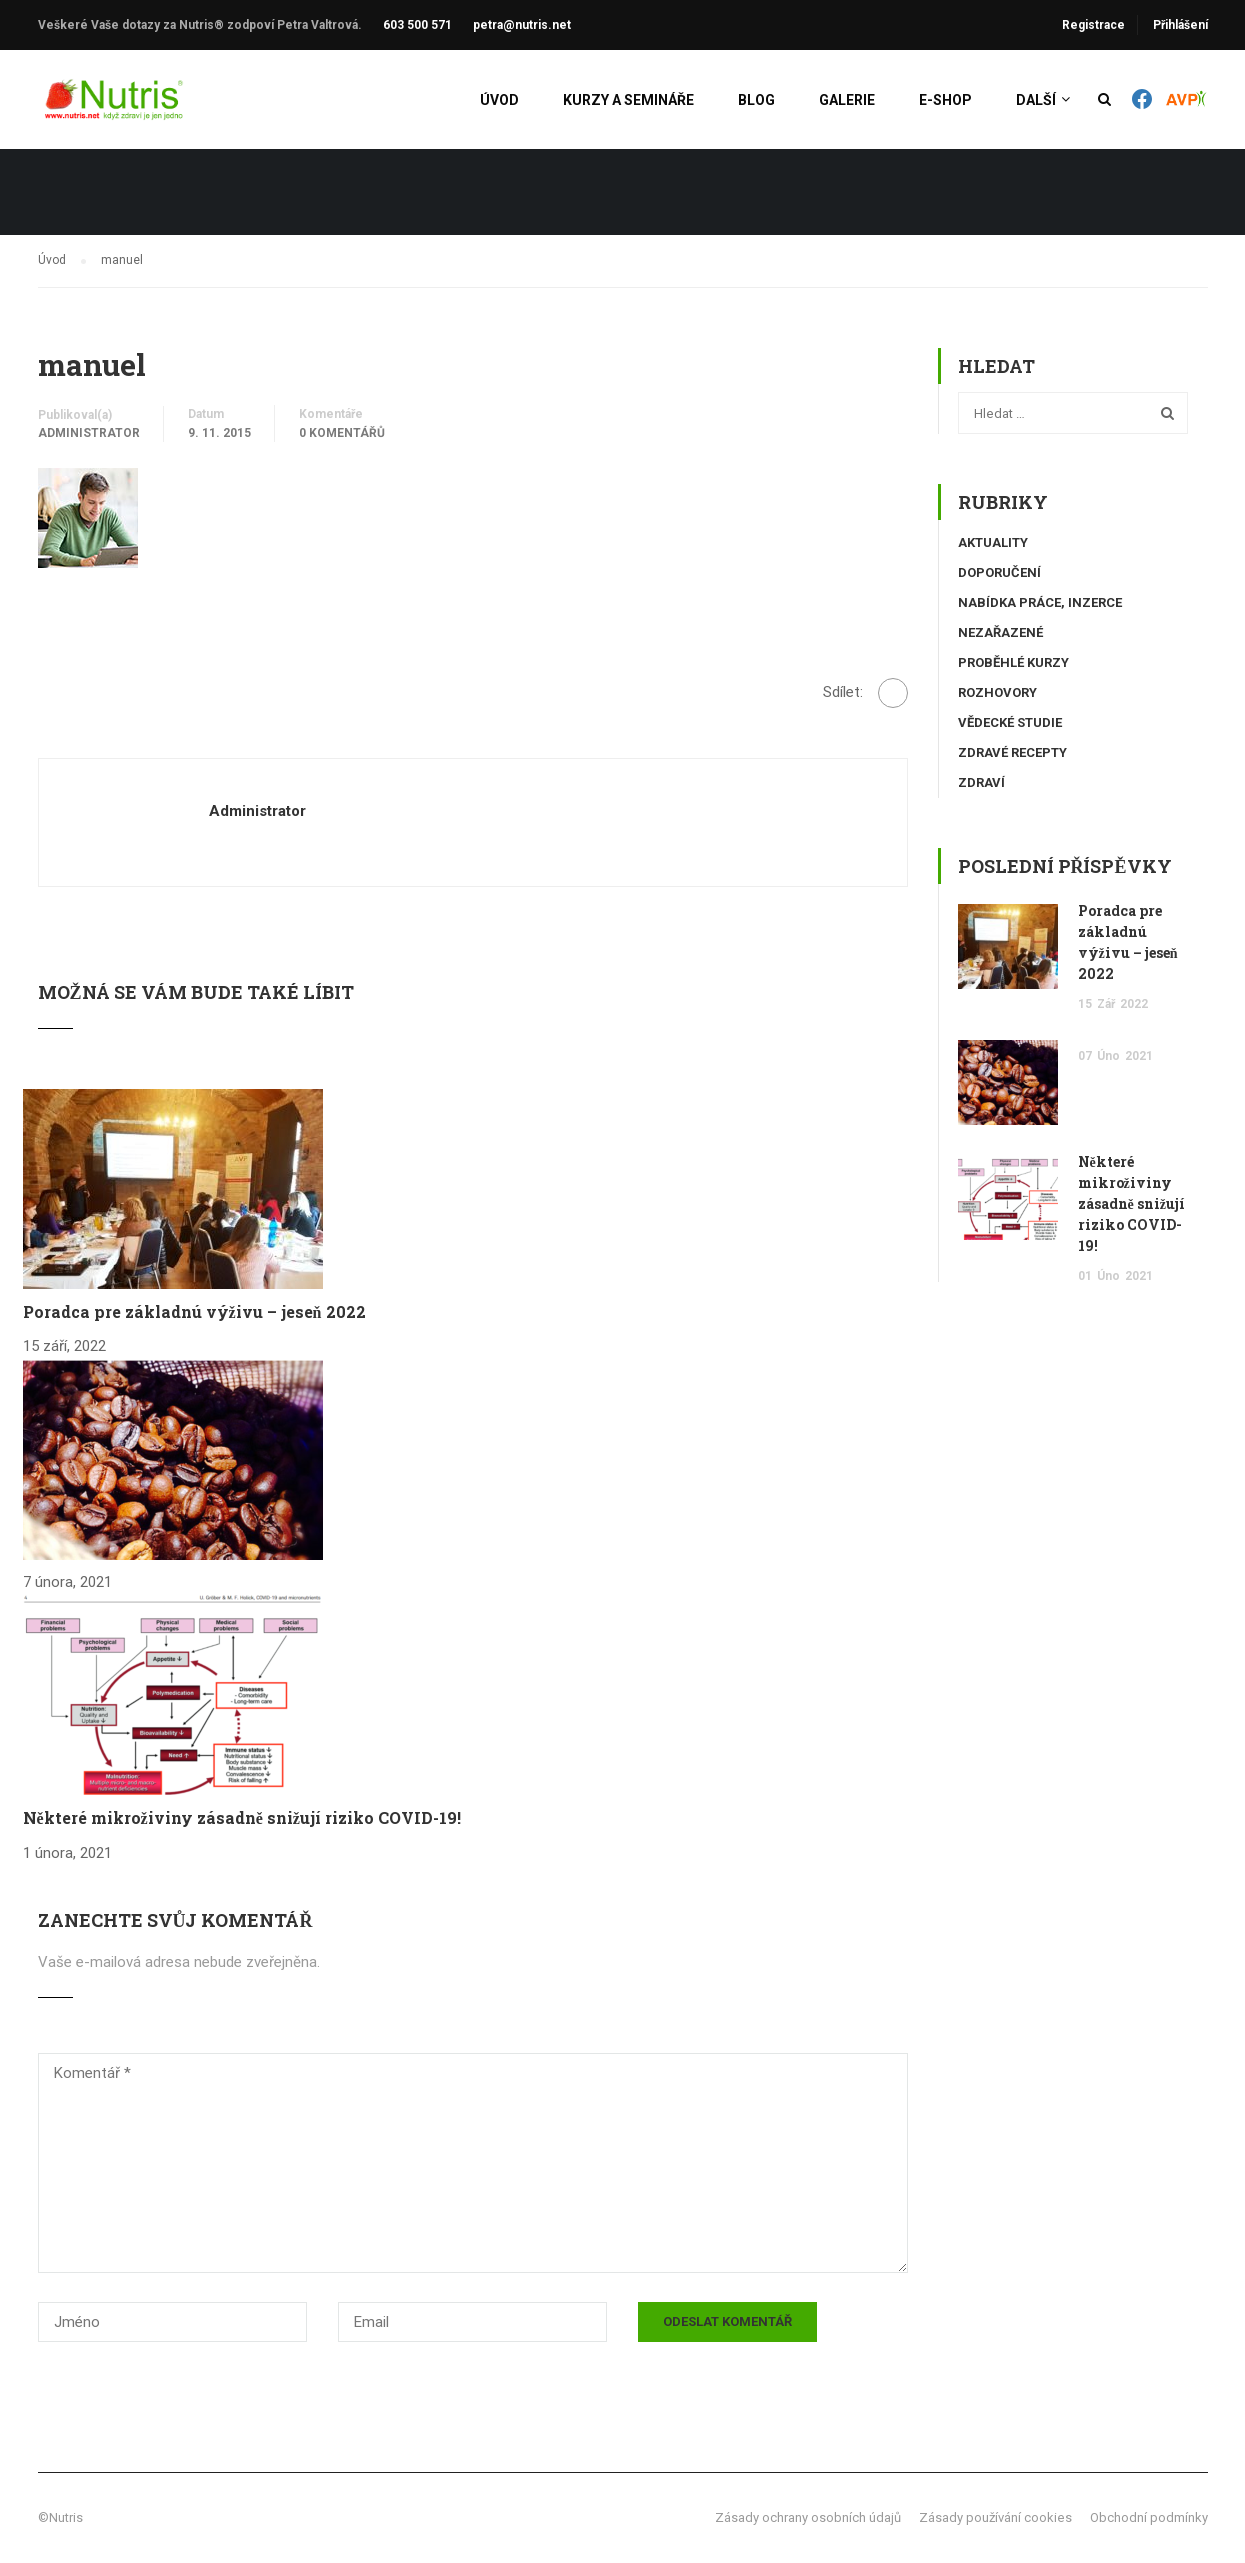 The width and height of the screenshot is (1245, 2563). What do you see at coordinates (1149, 2517) in the screenshot?
I see `Obchodní podmínky` at bounding box center [1149, 2517].